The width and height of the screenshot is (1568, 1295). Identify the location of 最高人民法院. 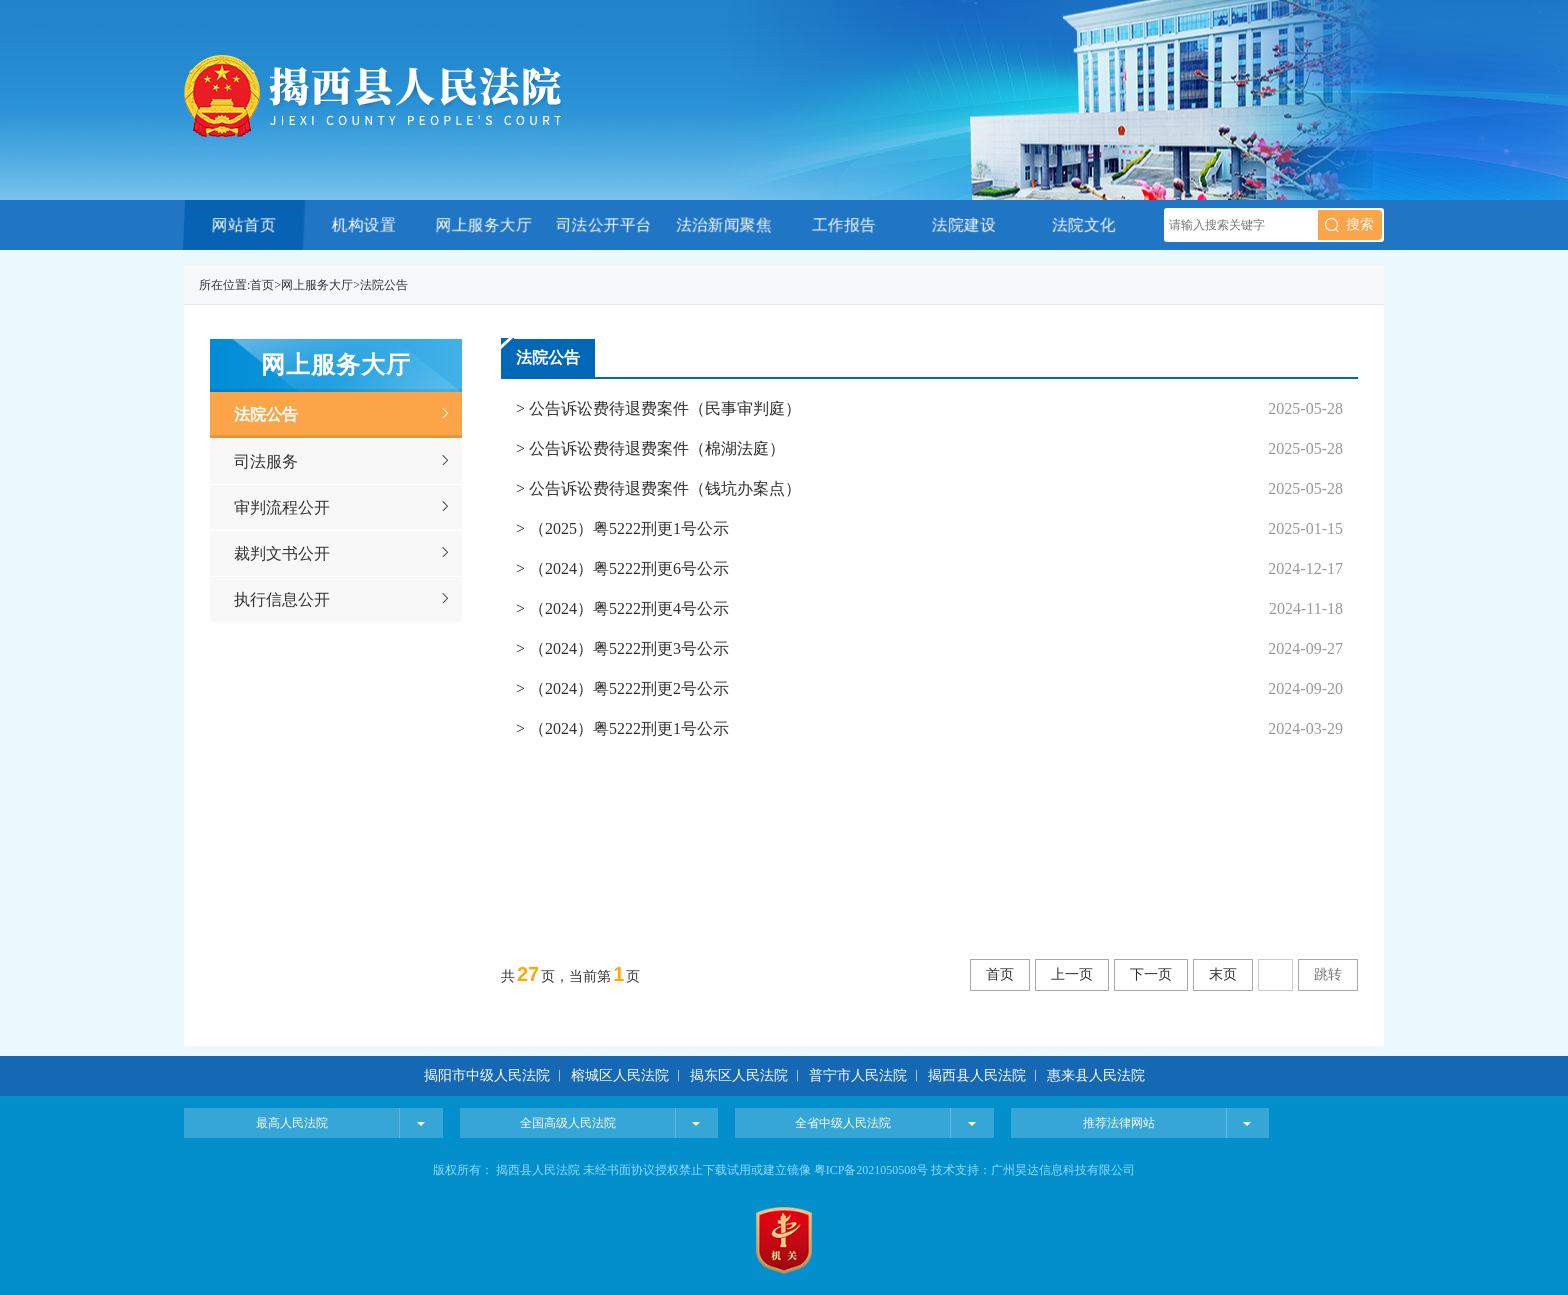
(292, 1123).